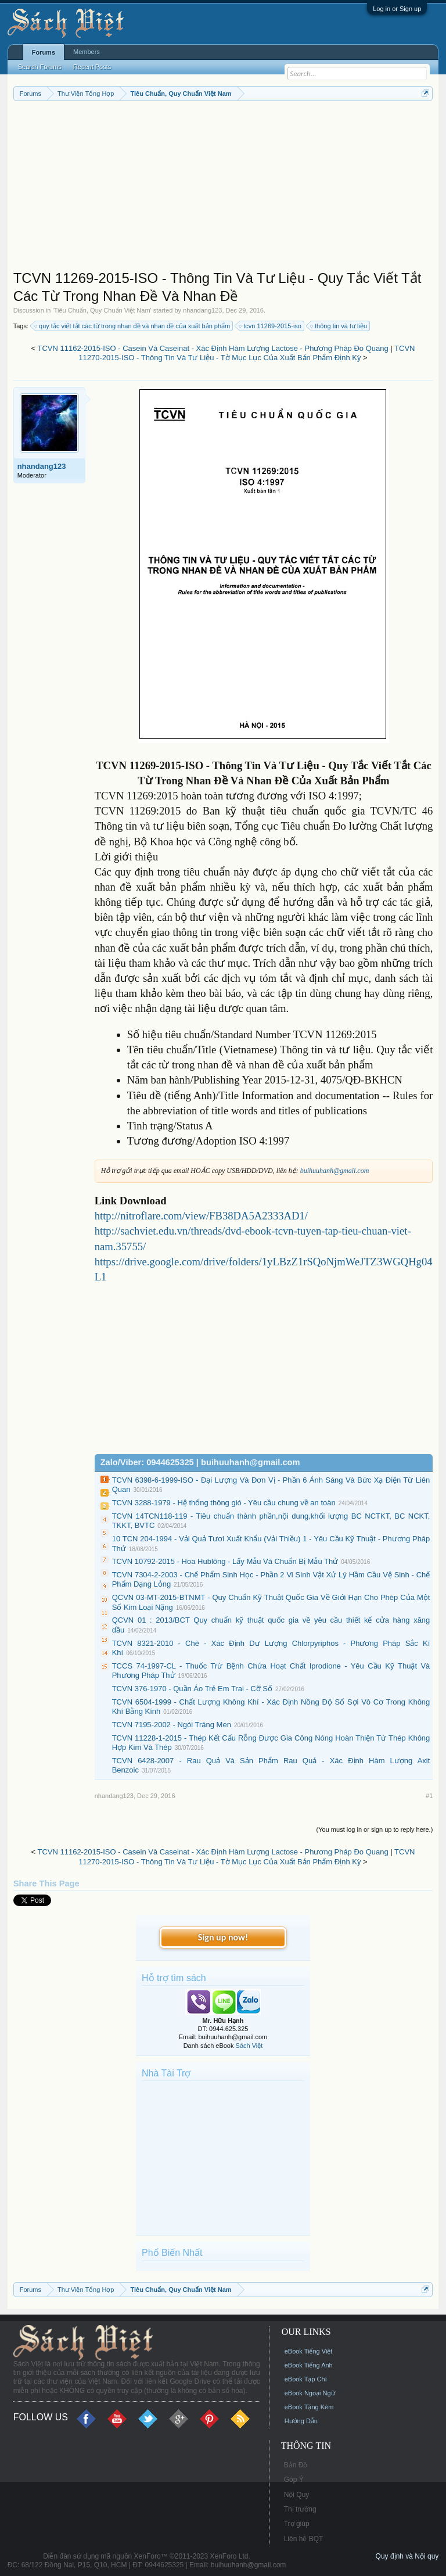 The image size is (446, 2576). Describe the element at coordinates (249, 2045) in the screenshot. I see `Sách Việt` at that location.